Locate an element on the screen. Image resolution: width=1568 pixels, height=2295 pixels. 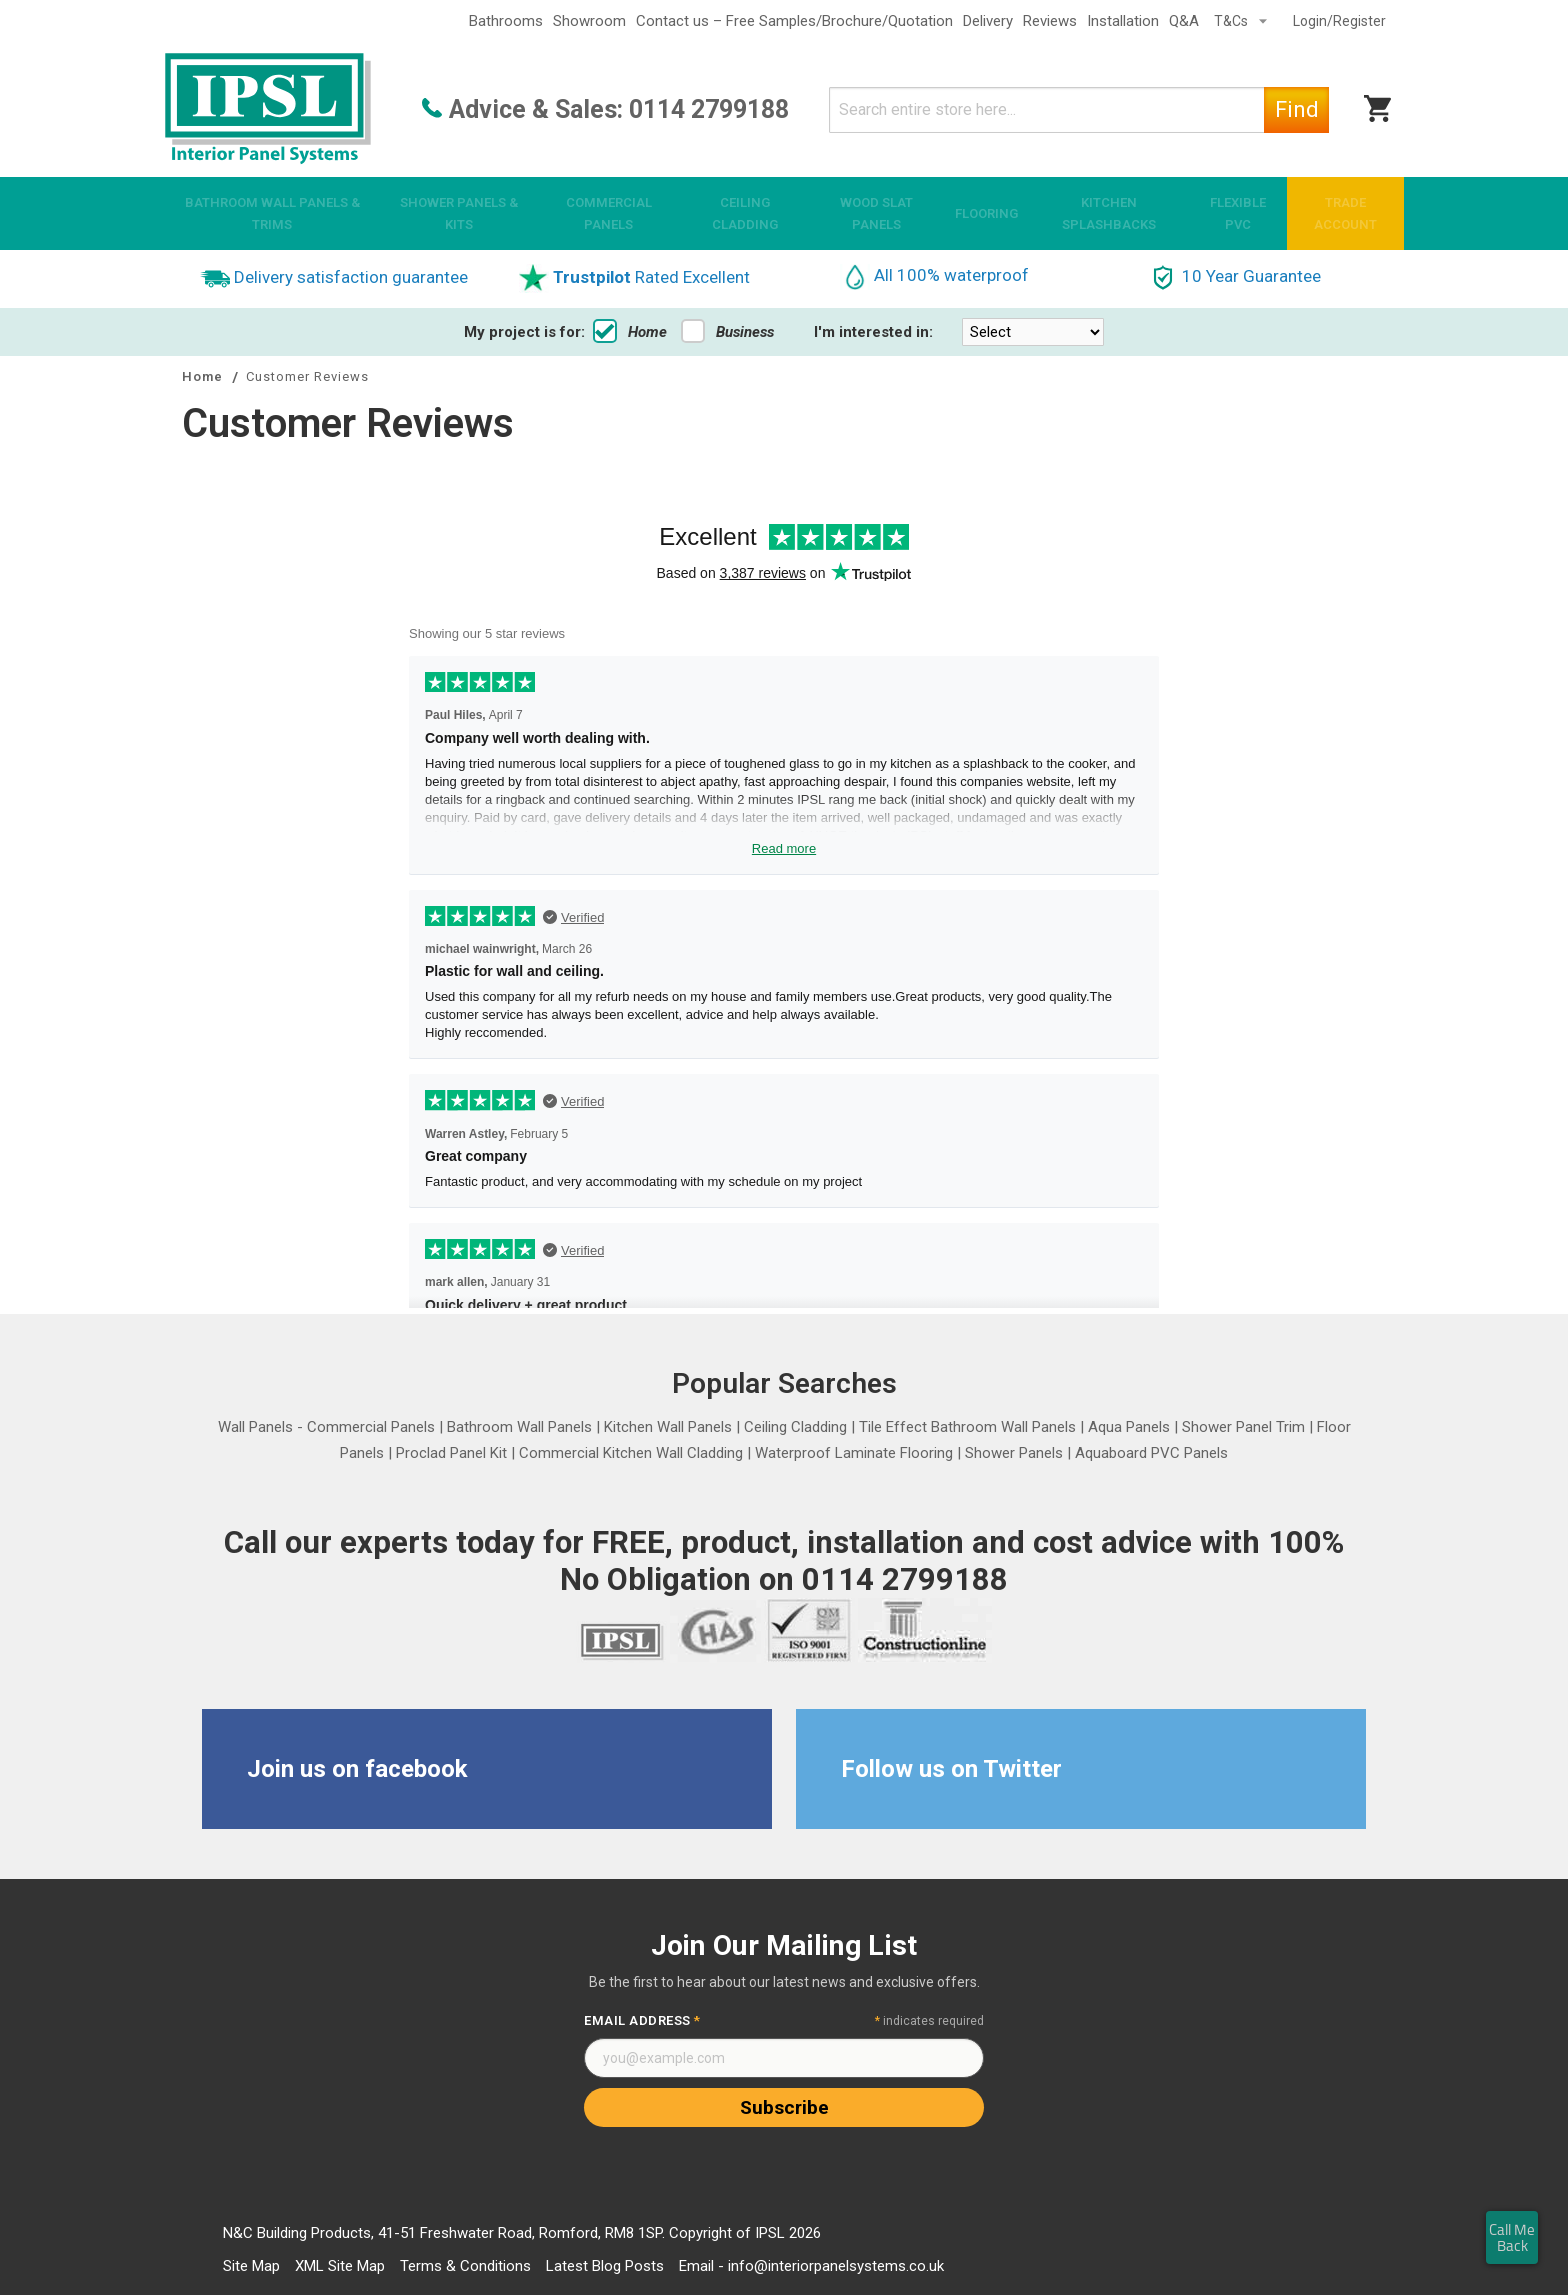
Latest Blog Posts is located at coordinates (605, 2266).